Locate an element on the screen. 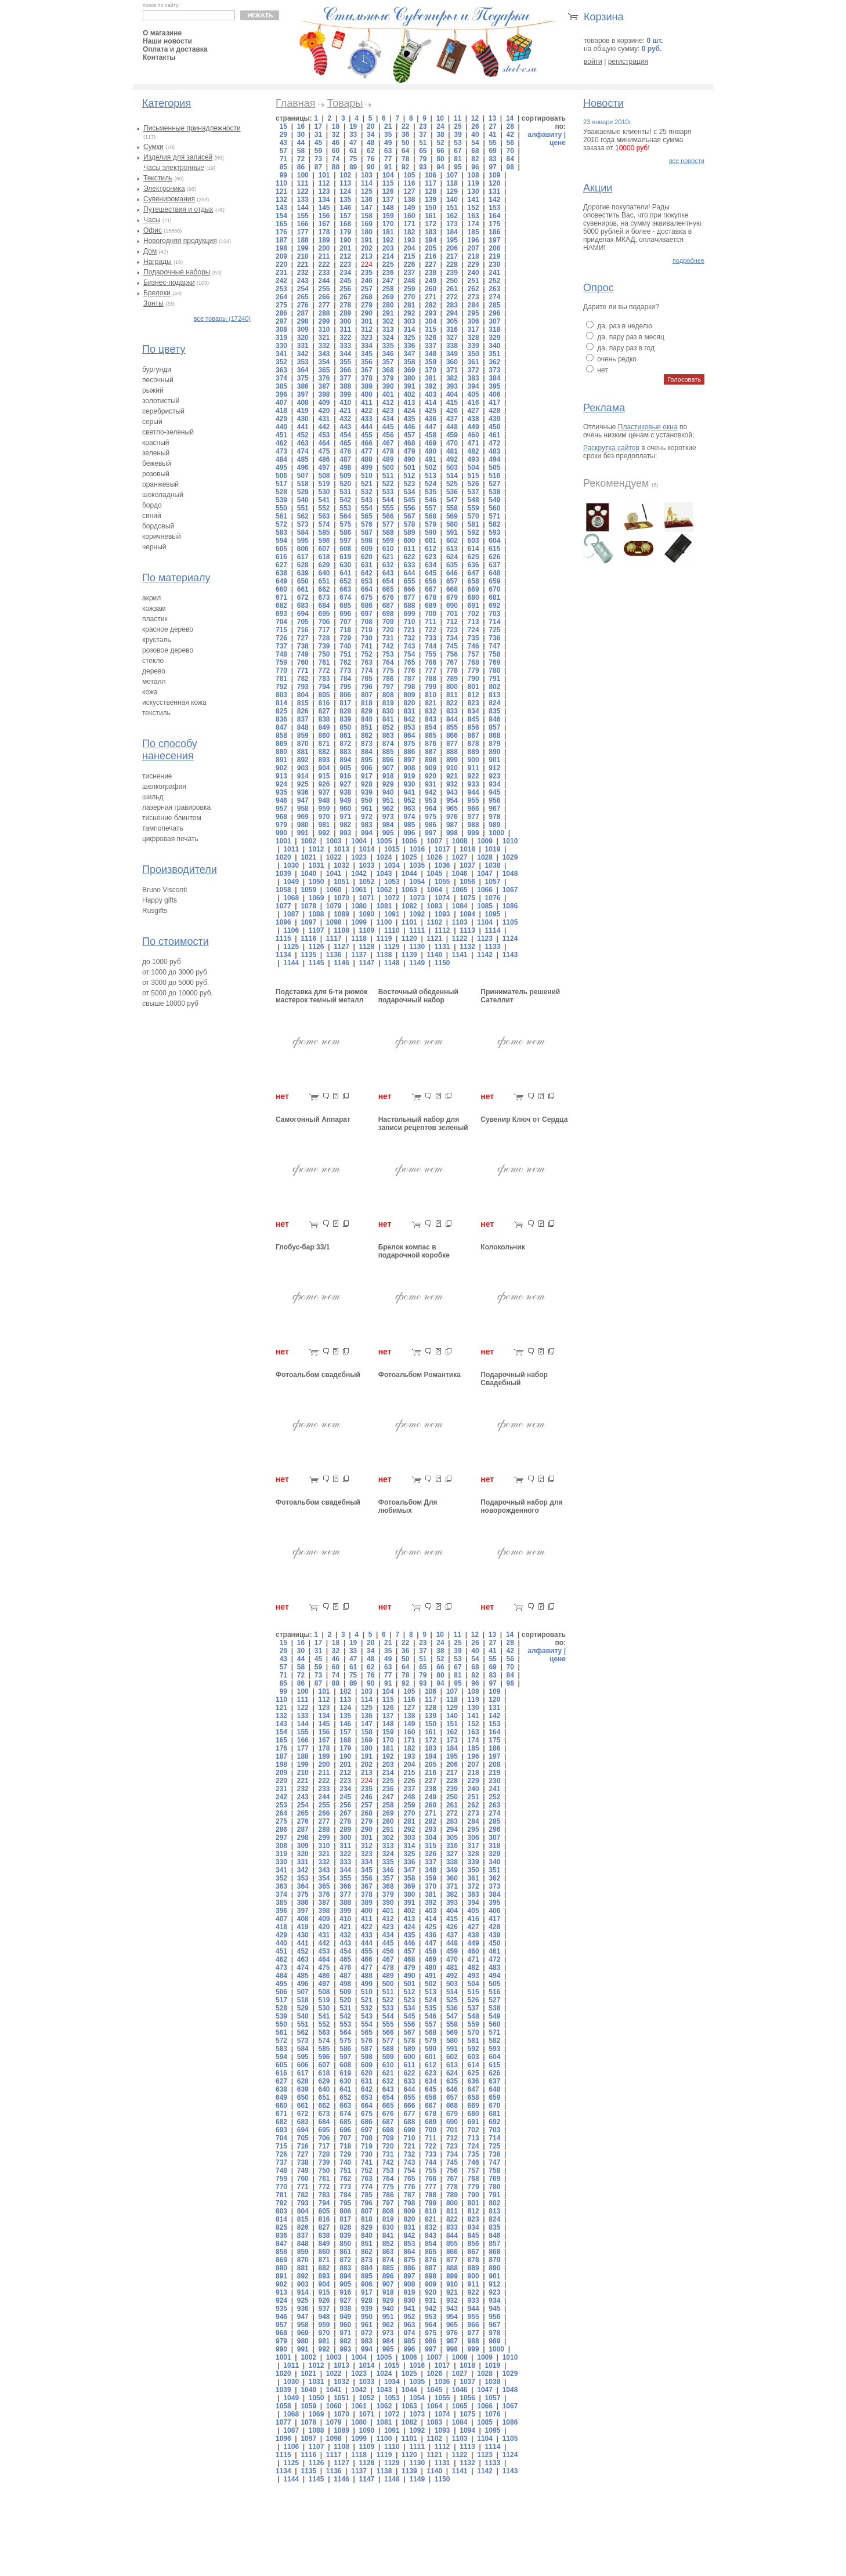 The image size is (846, 2576). 871 is located at coordinates (324, 744).